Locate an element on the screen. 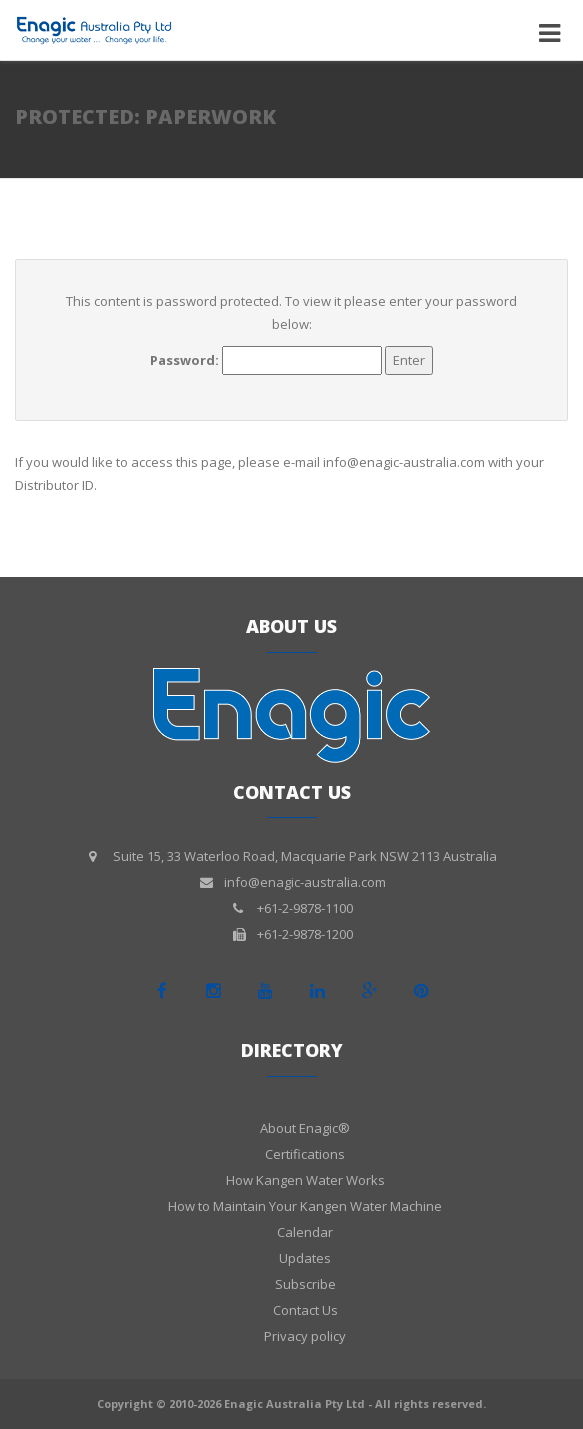 This screenshot has width=583, height=1429. Certifications is located at coordinates (305, 1154).